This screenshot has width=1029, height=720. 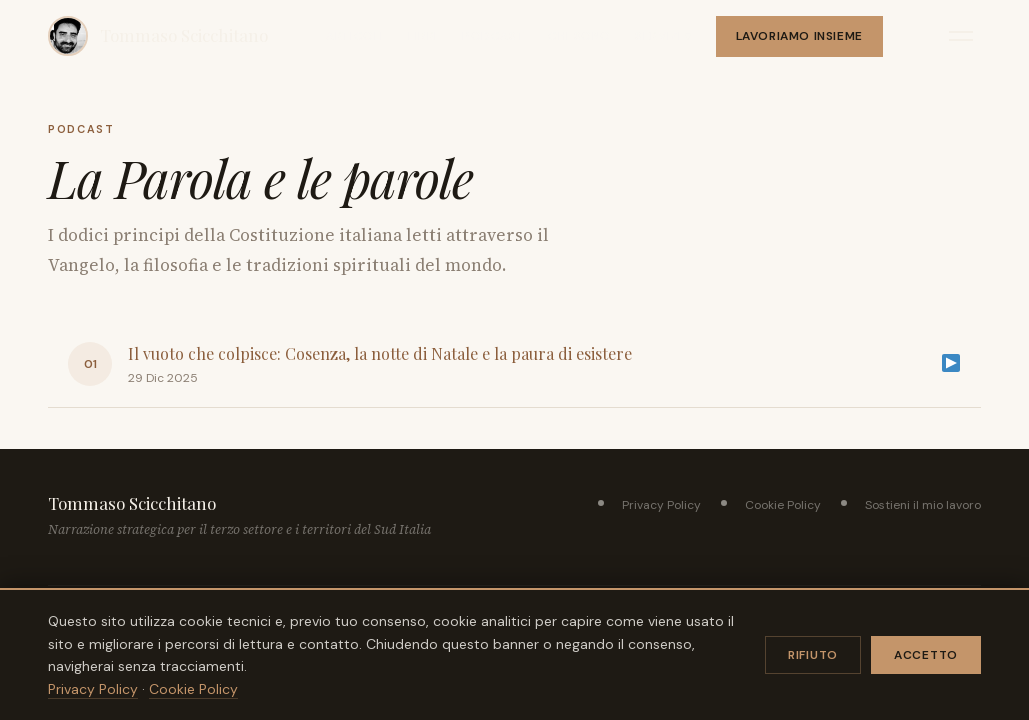 What do you see at coordinates (423, 36) in the screenshot?
I see `Libri` at bounding box center [423, 36].